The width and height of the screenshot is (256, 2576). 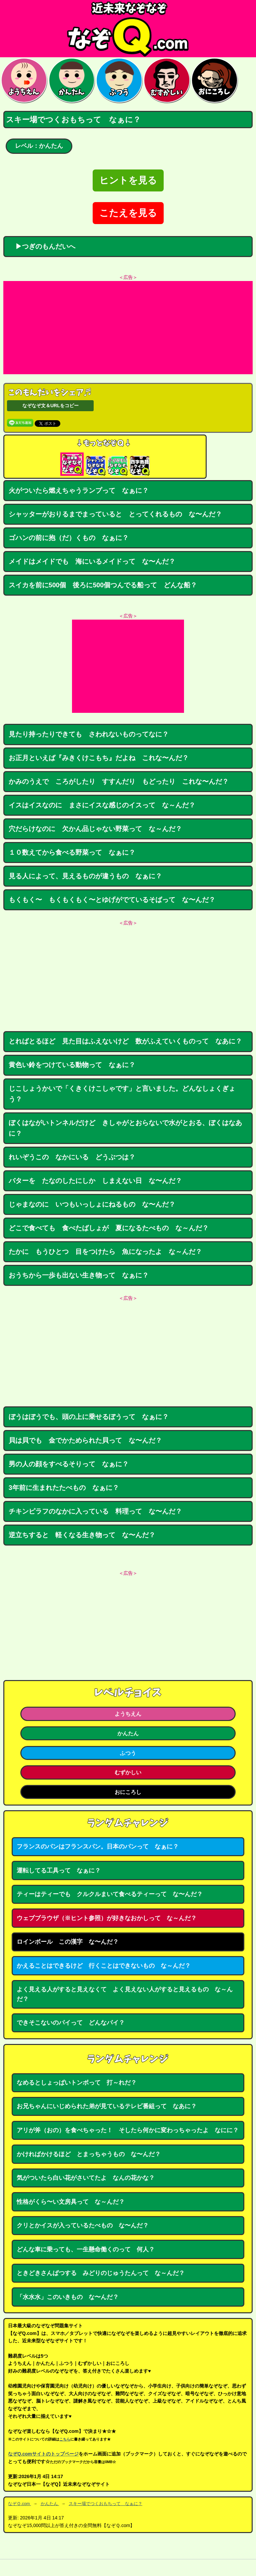 I want to click on ふつう, so click(x=128, y=1753).